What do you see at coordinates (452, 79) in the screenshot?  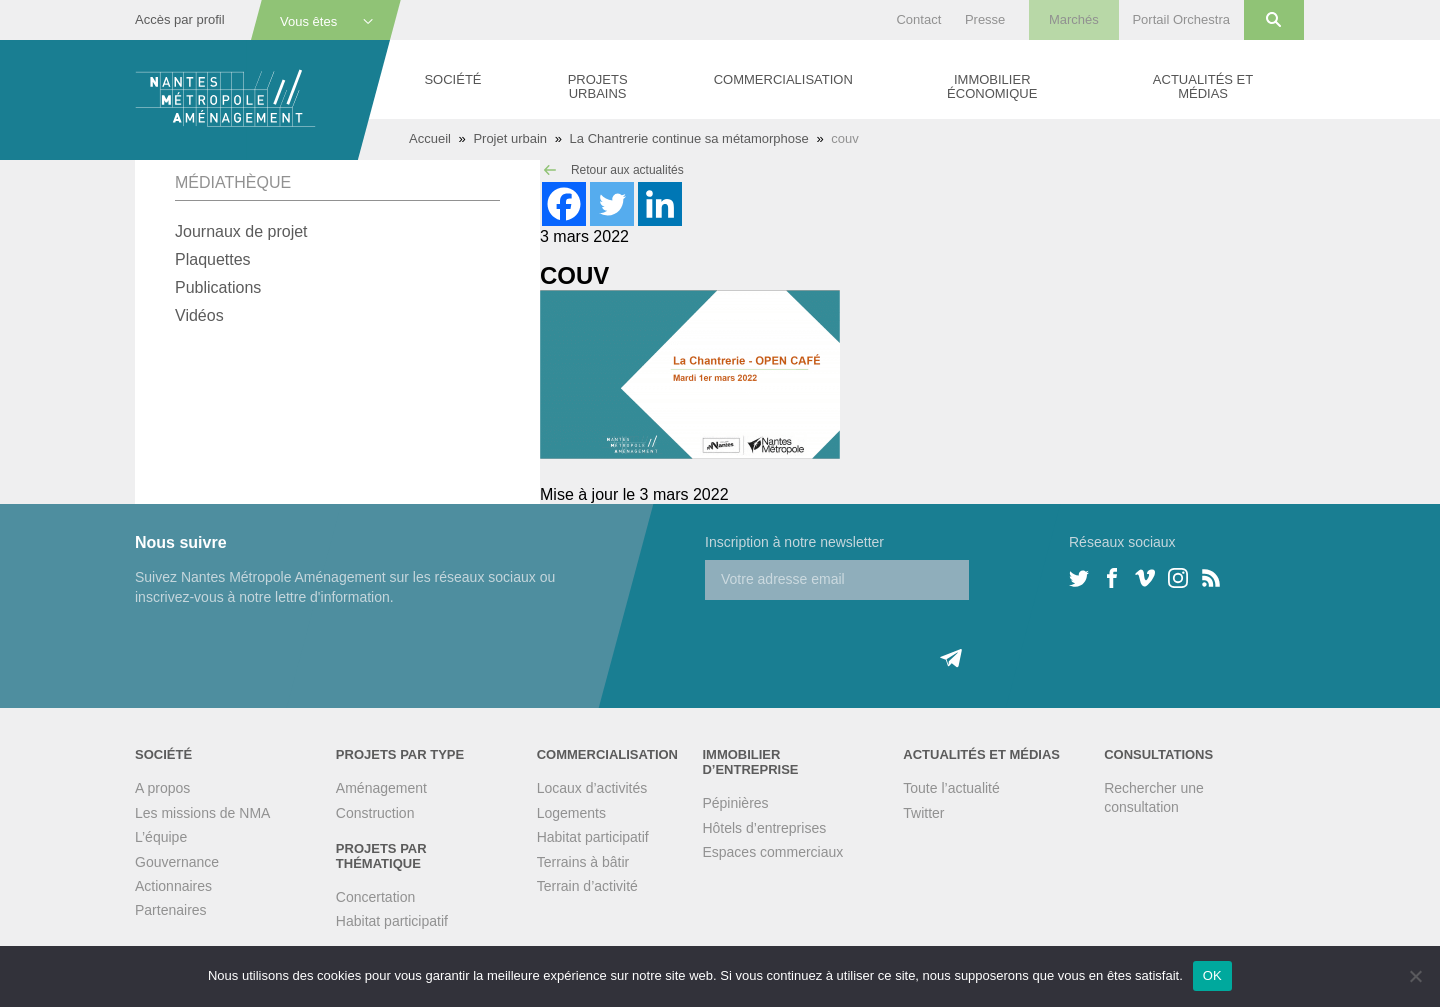 I see `Société` at bounding box center [452, 79].